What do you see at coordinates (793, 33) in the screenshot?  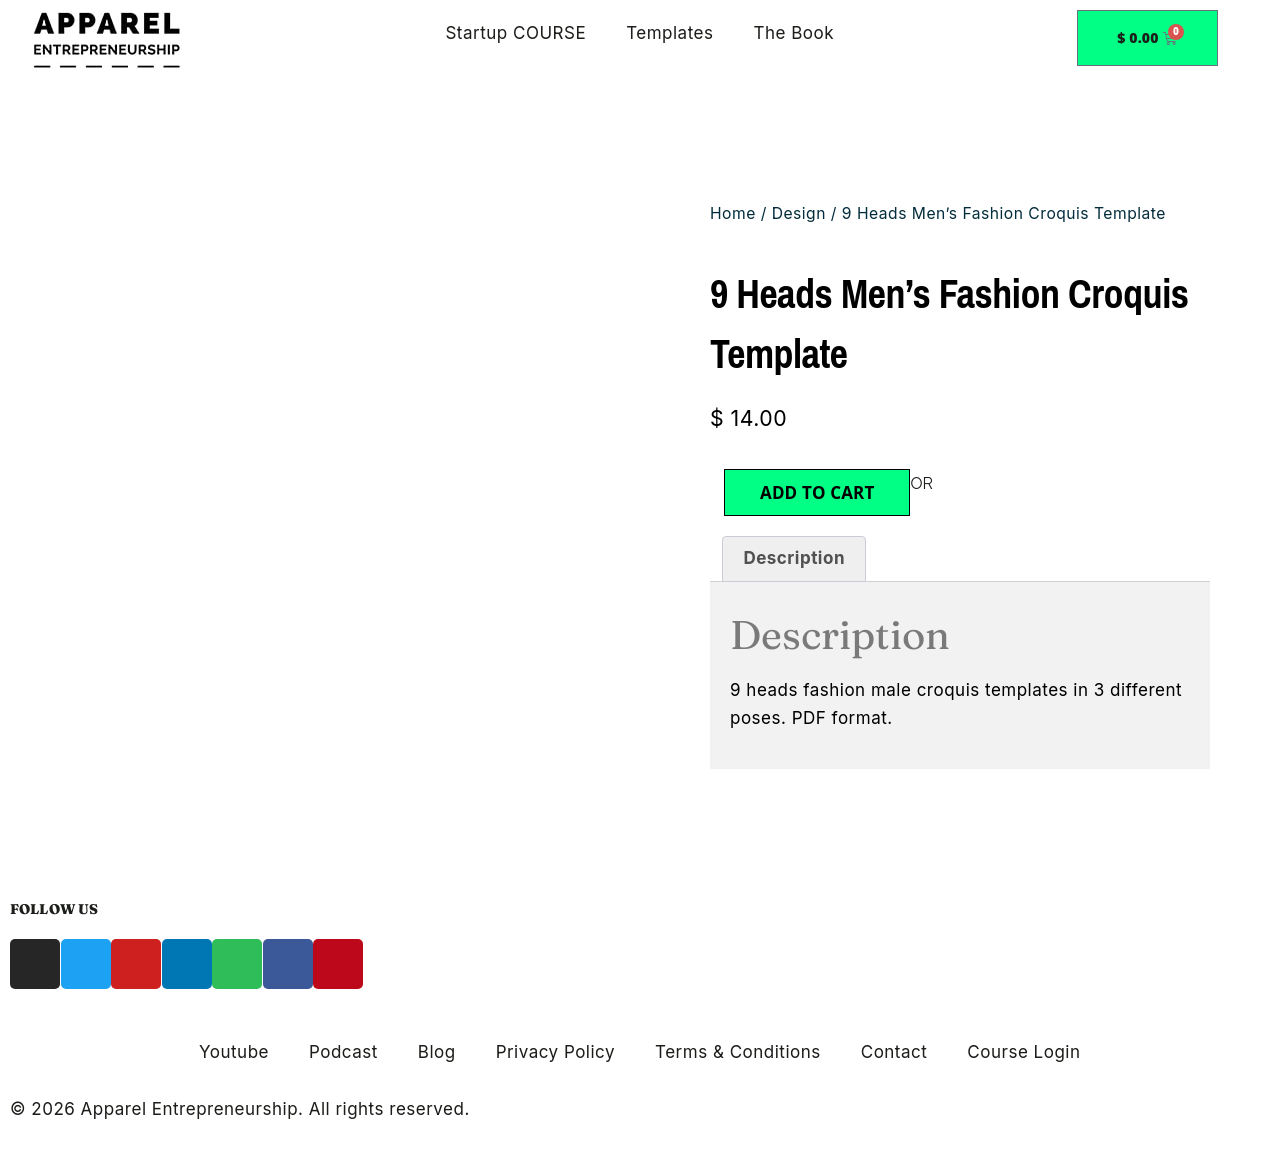 I see `The Book` at bounding box center [793, 33].